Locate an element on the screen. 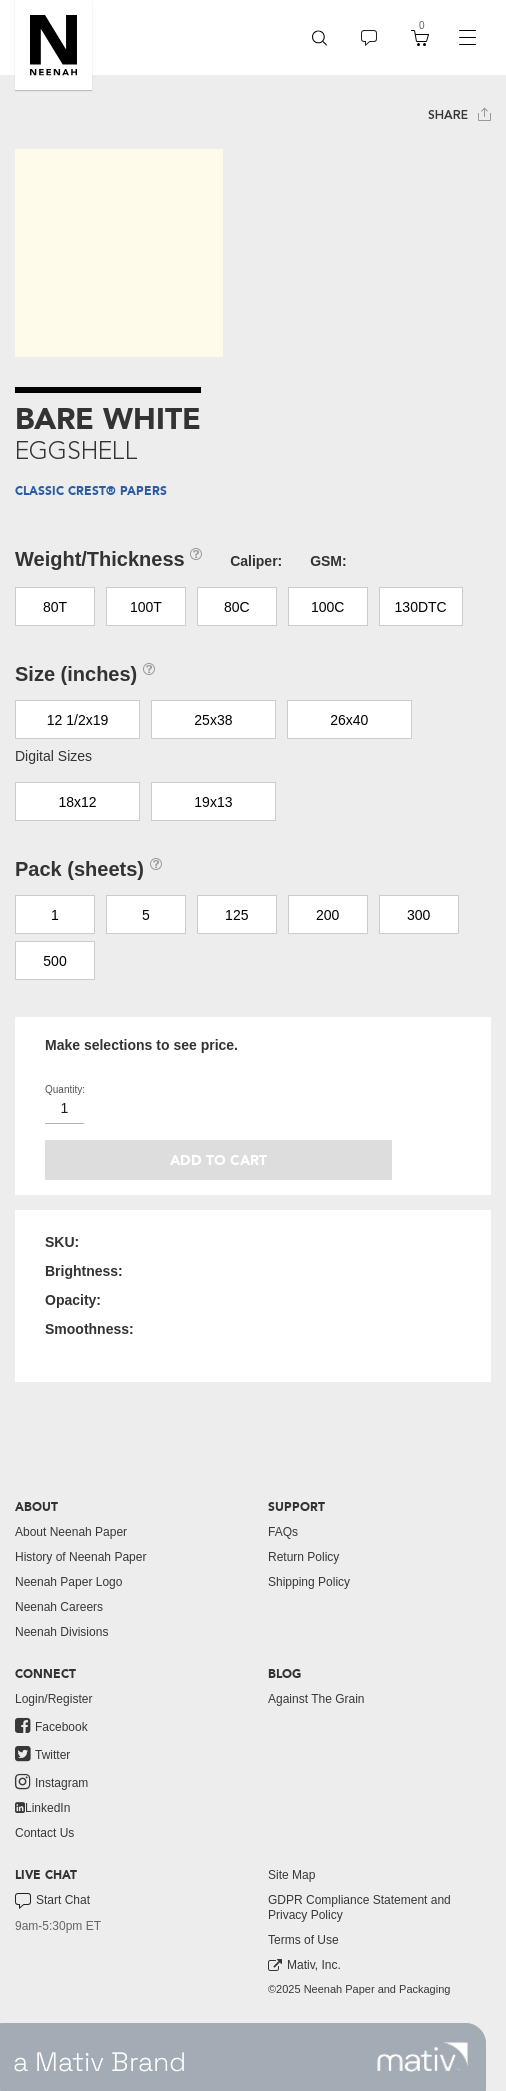  Start Chat [button] is located at coordinates (52, 1901).